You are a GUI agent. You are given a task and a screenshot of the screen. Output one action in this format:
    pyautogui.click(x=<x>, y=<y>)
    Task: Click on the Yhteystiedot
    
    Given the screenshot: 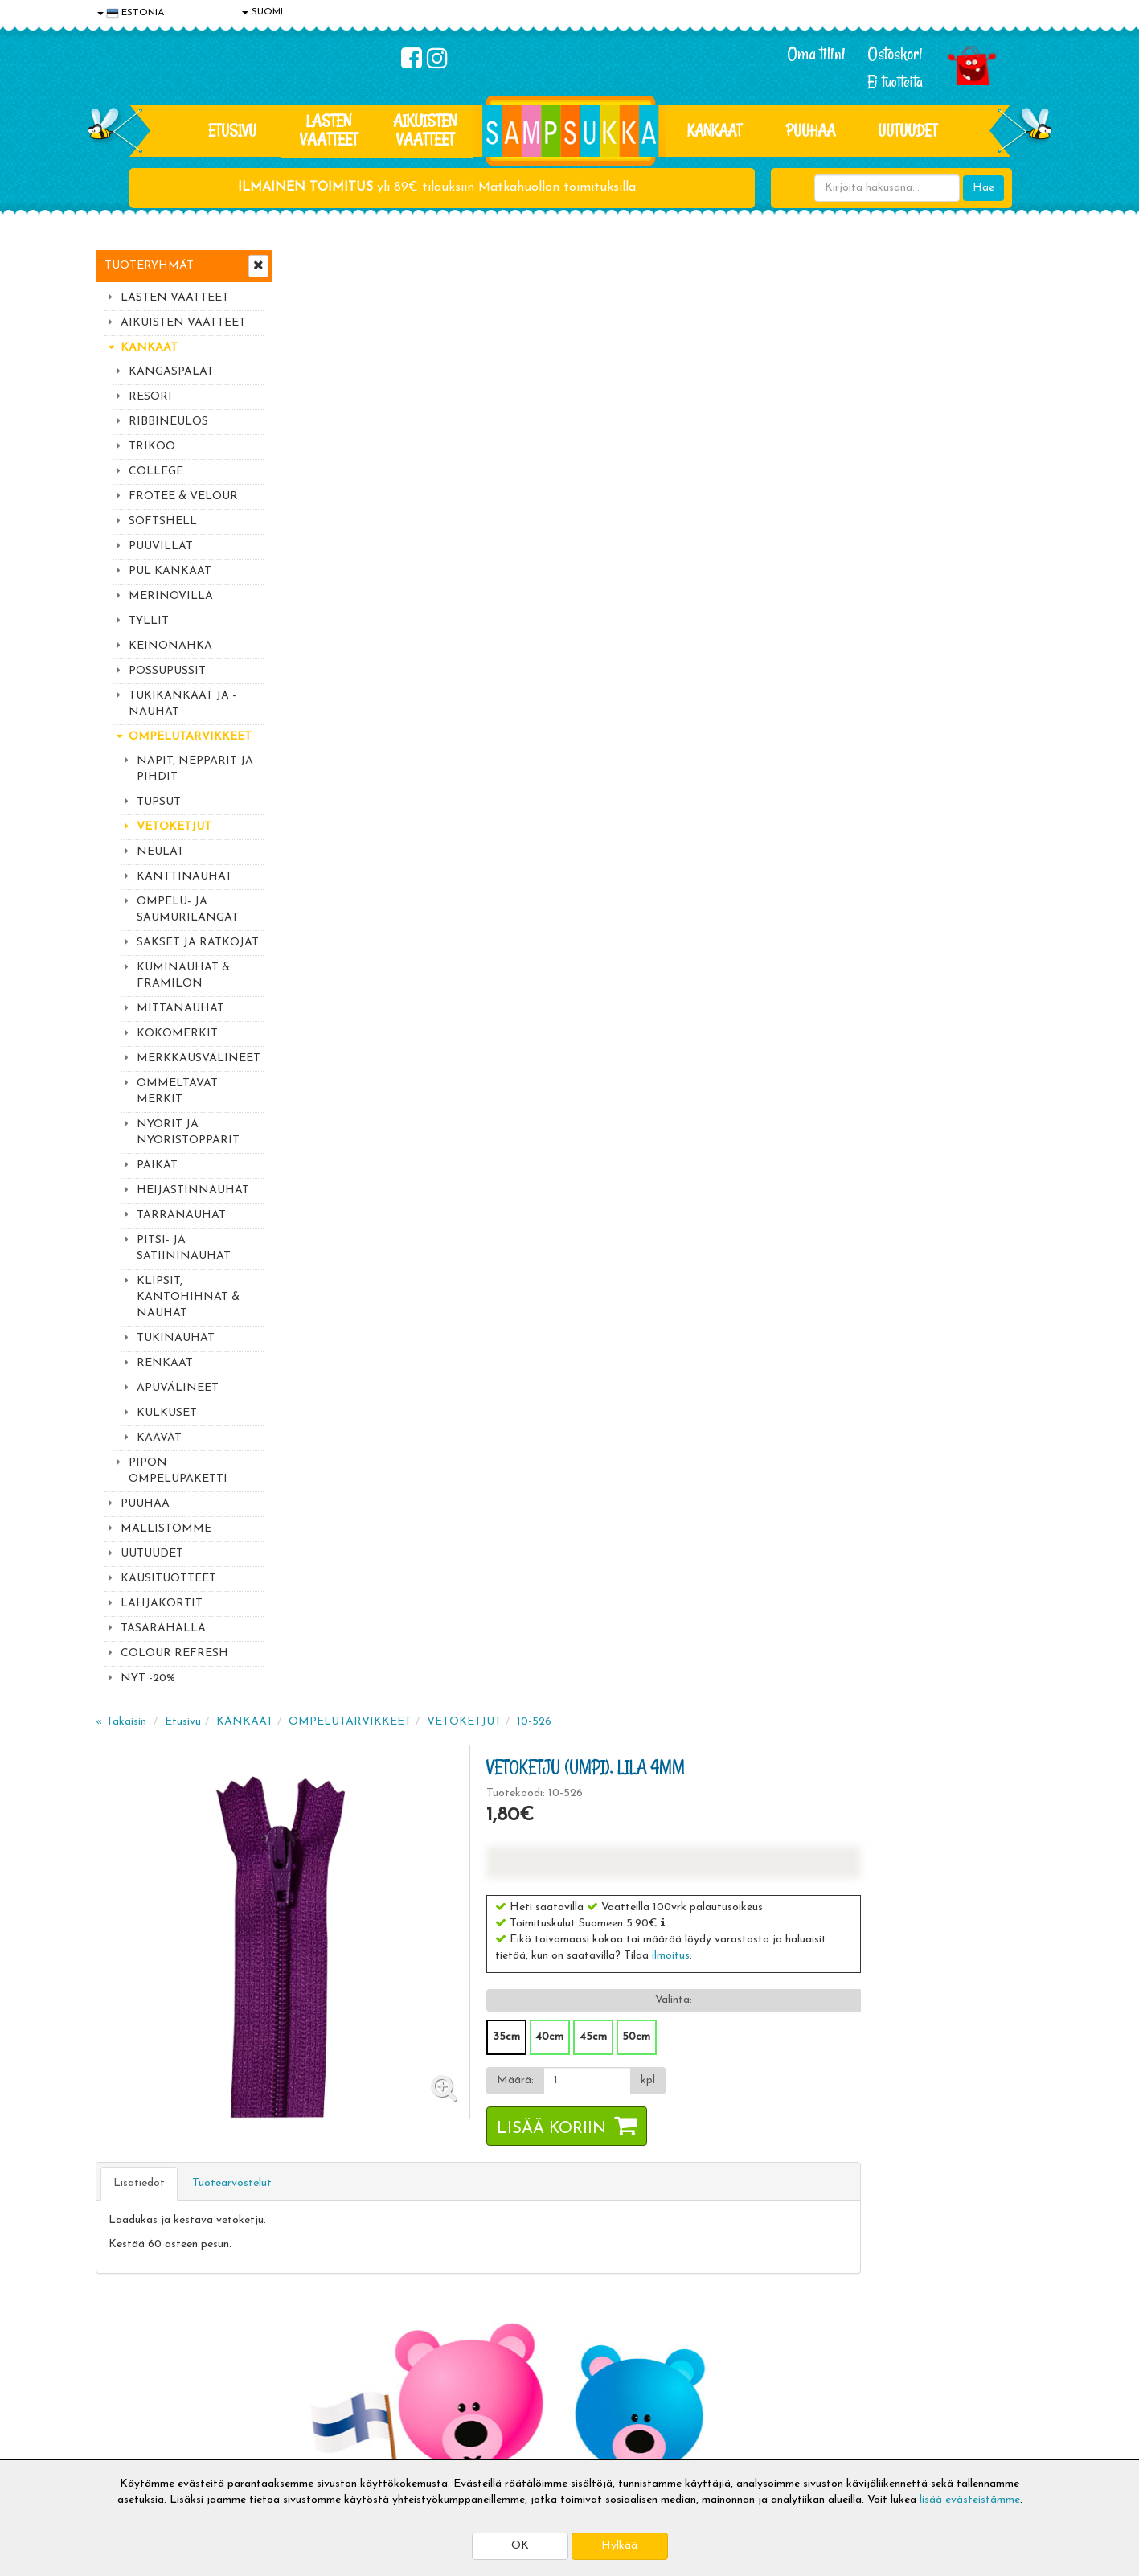 What is the action you would take?
    pyautogui.click(x=130, y=2371)
    